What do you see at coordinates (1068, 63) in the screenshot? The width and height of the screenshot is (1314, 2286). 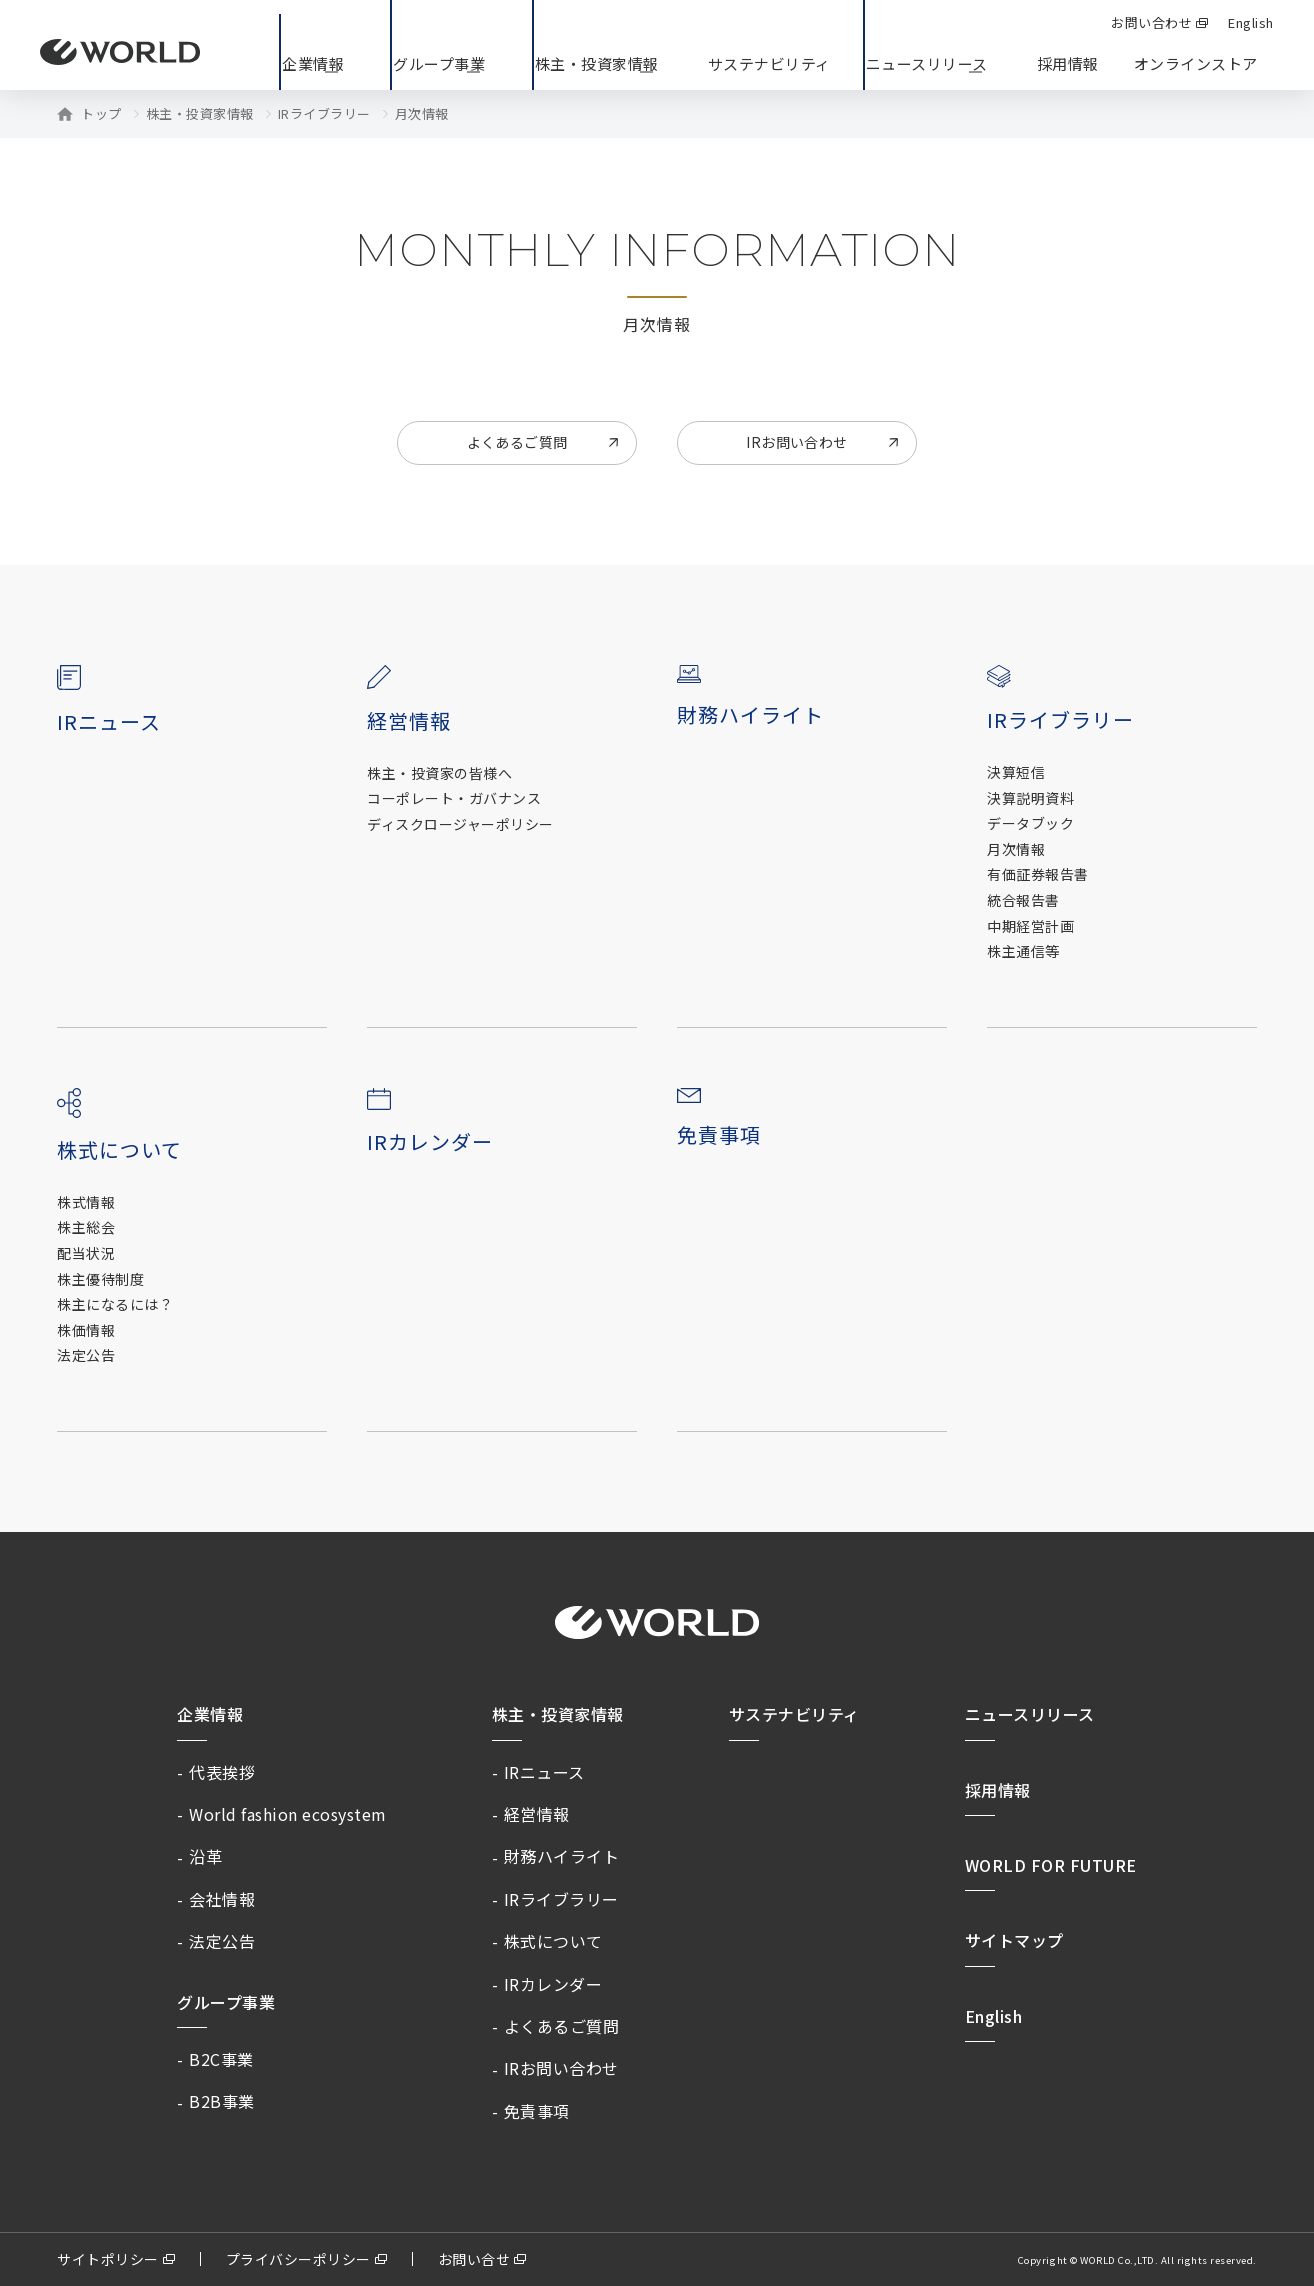 I see `採用情報` at bounding box center [1068, 63].